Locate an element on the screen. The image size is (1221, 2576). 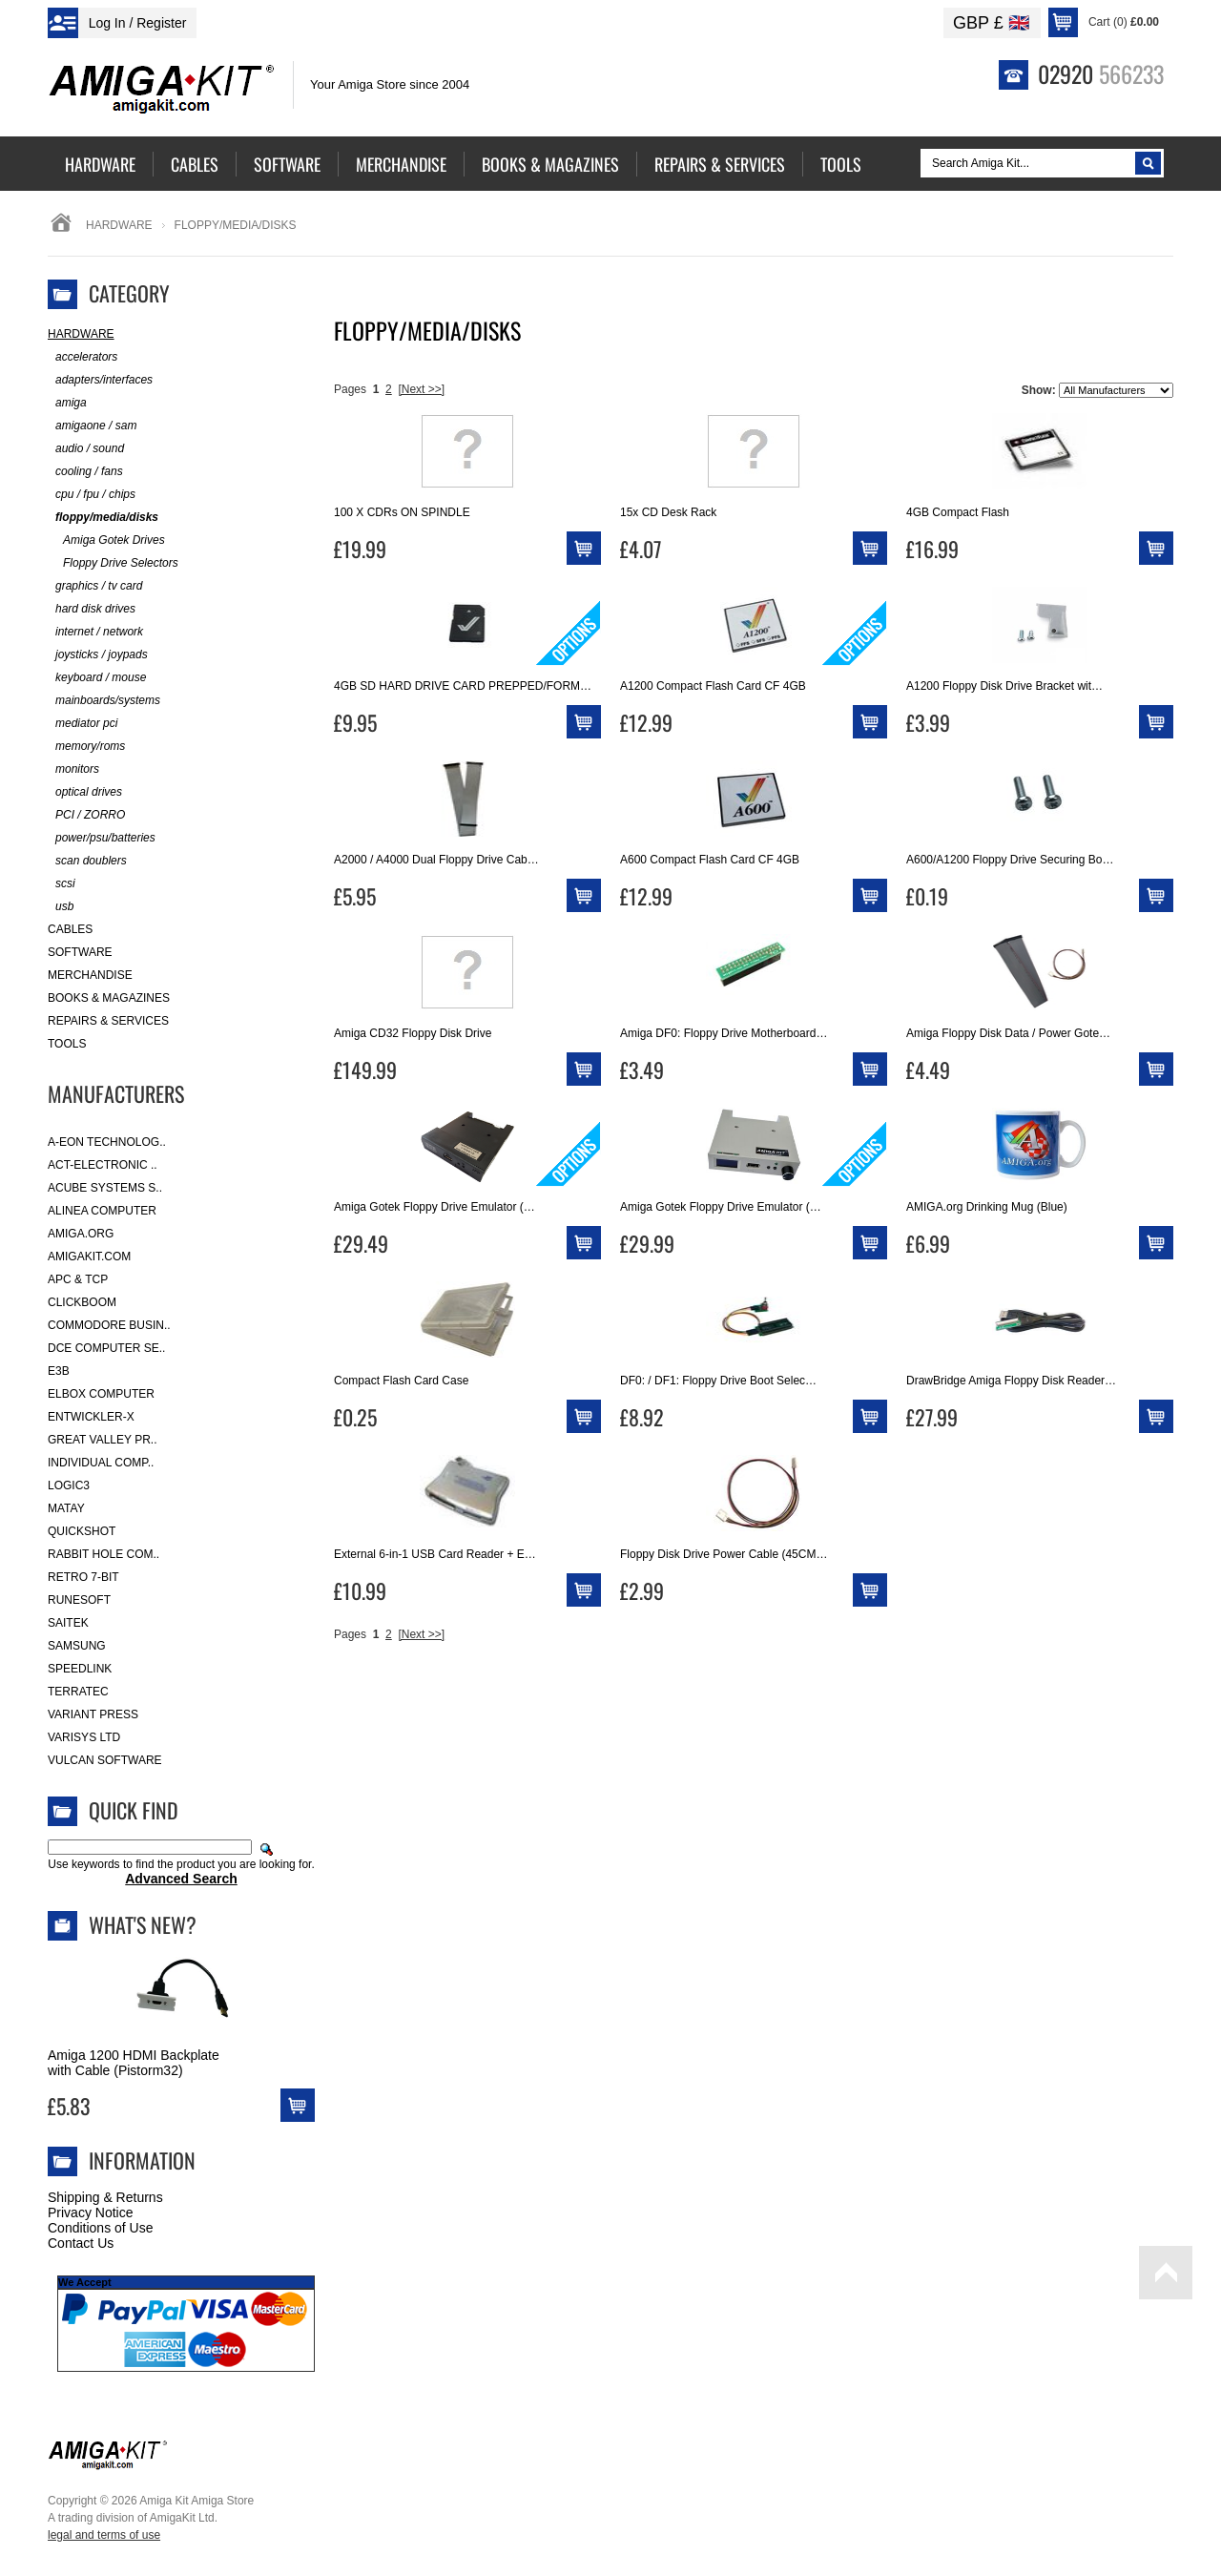
Samsung is located at coordinates (77, 1645).